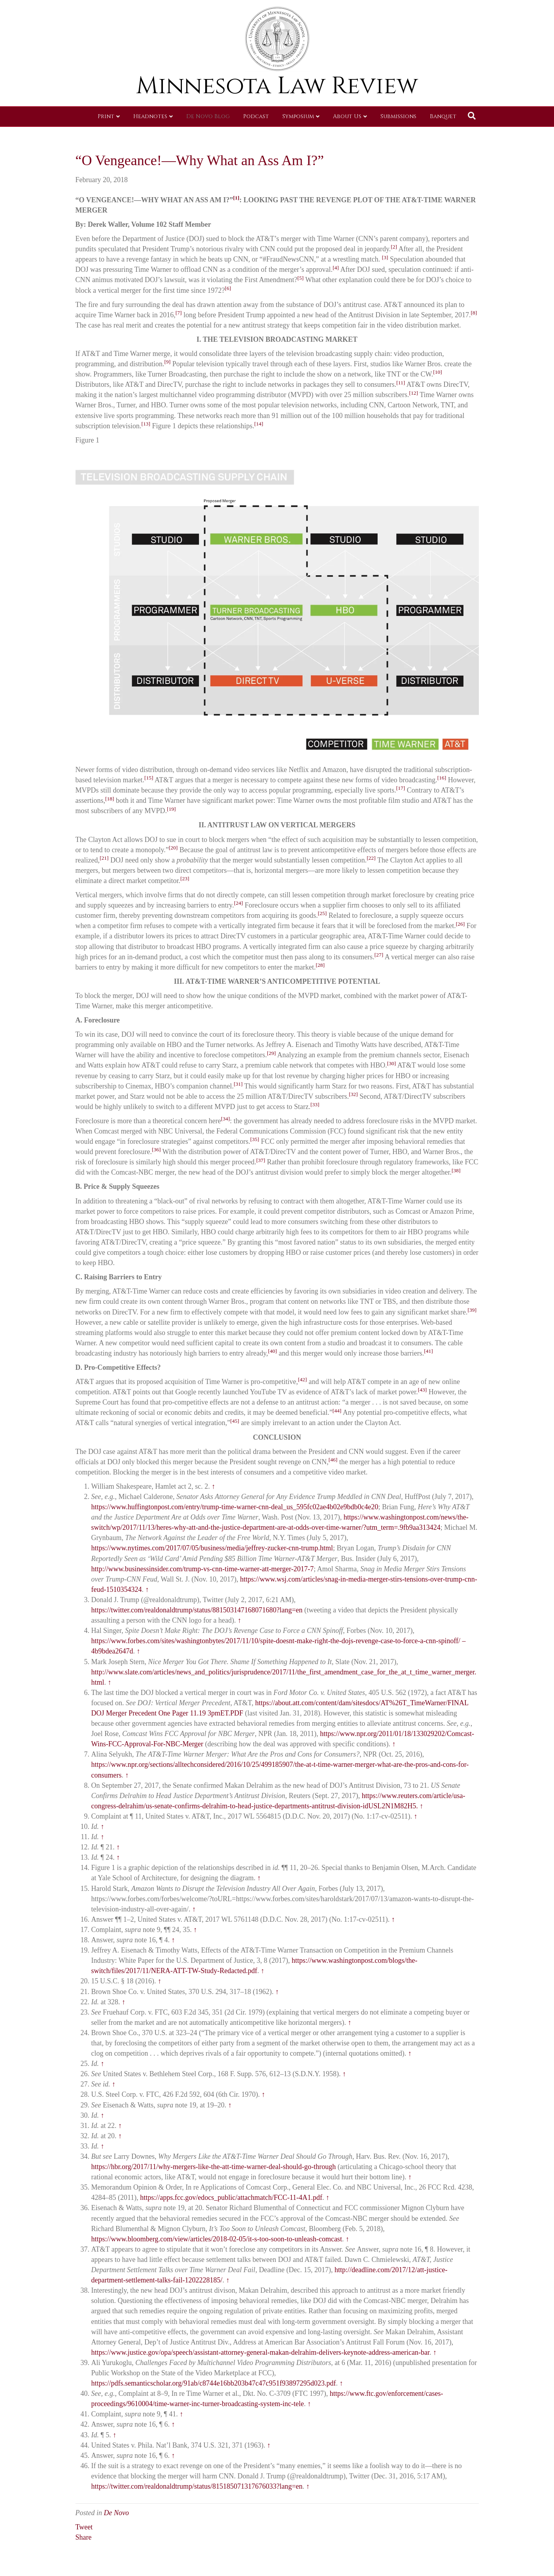 This screenshot has width=554, height=2576. What do you see at coordinates (336, 268) in the screenshot?
I see `[4]` at bounding box center [336, 268].